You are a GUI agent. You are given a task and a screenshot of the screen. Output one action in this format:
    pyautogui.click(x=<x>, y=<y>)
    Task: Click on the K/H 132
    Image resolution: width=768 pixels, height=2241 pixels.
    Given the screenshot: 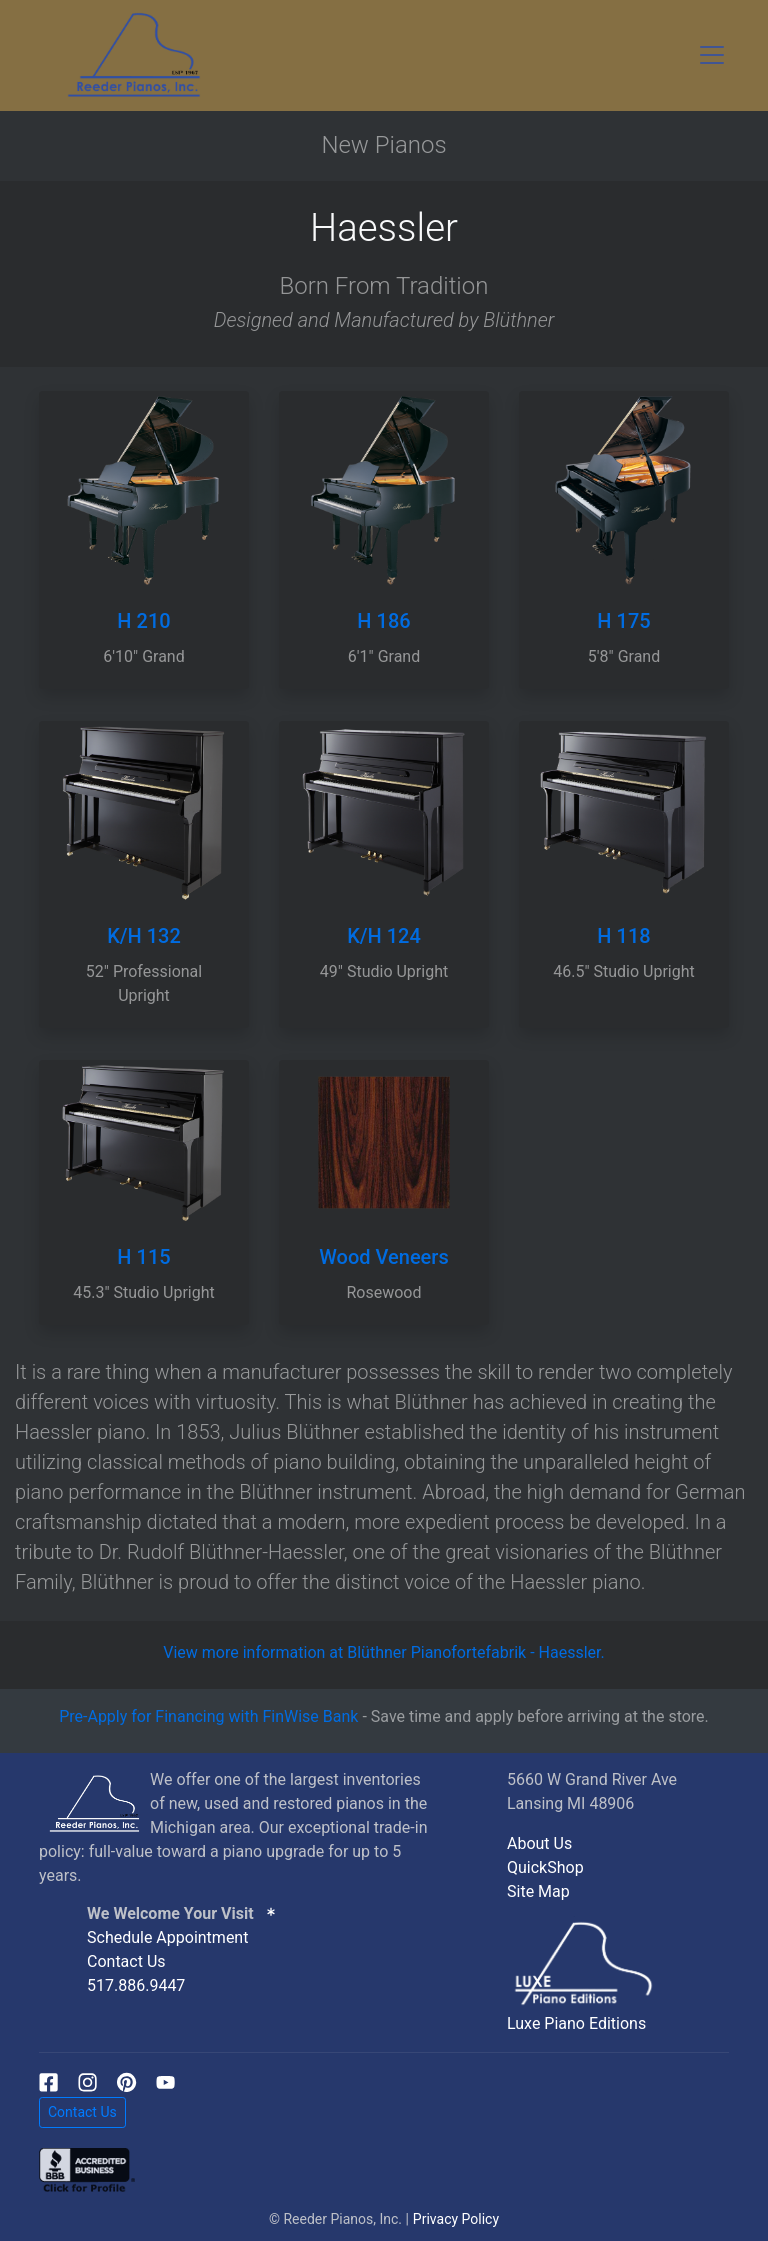 What is the action you would take?
    pyautogui.click(x=144, y=936)
    